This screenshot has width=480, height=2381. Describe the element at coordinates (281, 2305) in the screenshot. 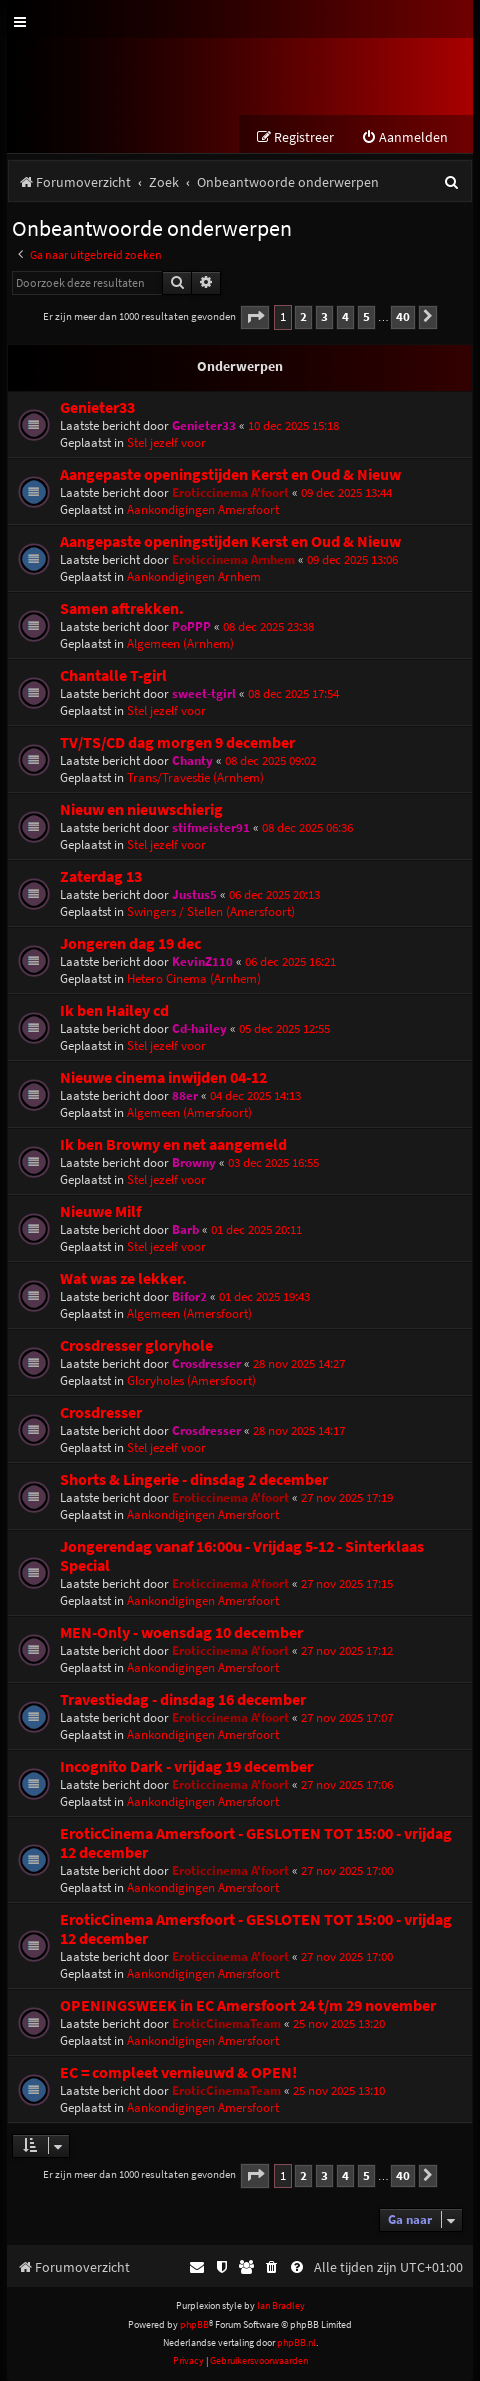

I see `Ian Bradley` at that location.